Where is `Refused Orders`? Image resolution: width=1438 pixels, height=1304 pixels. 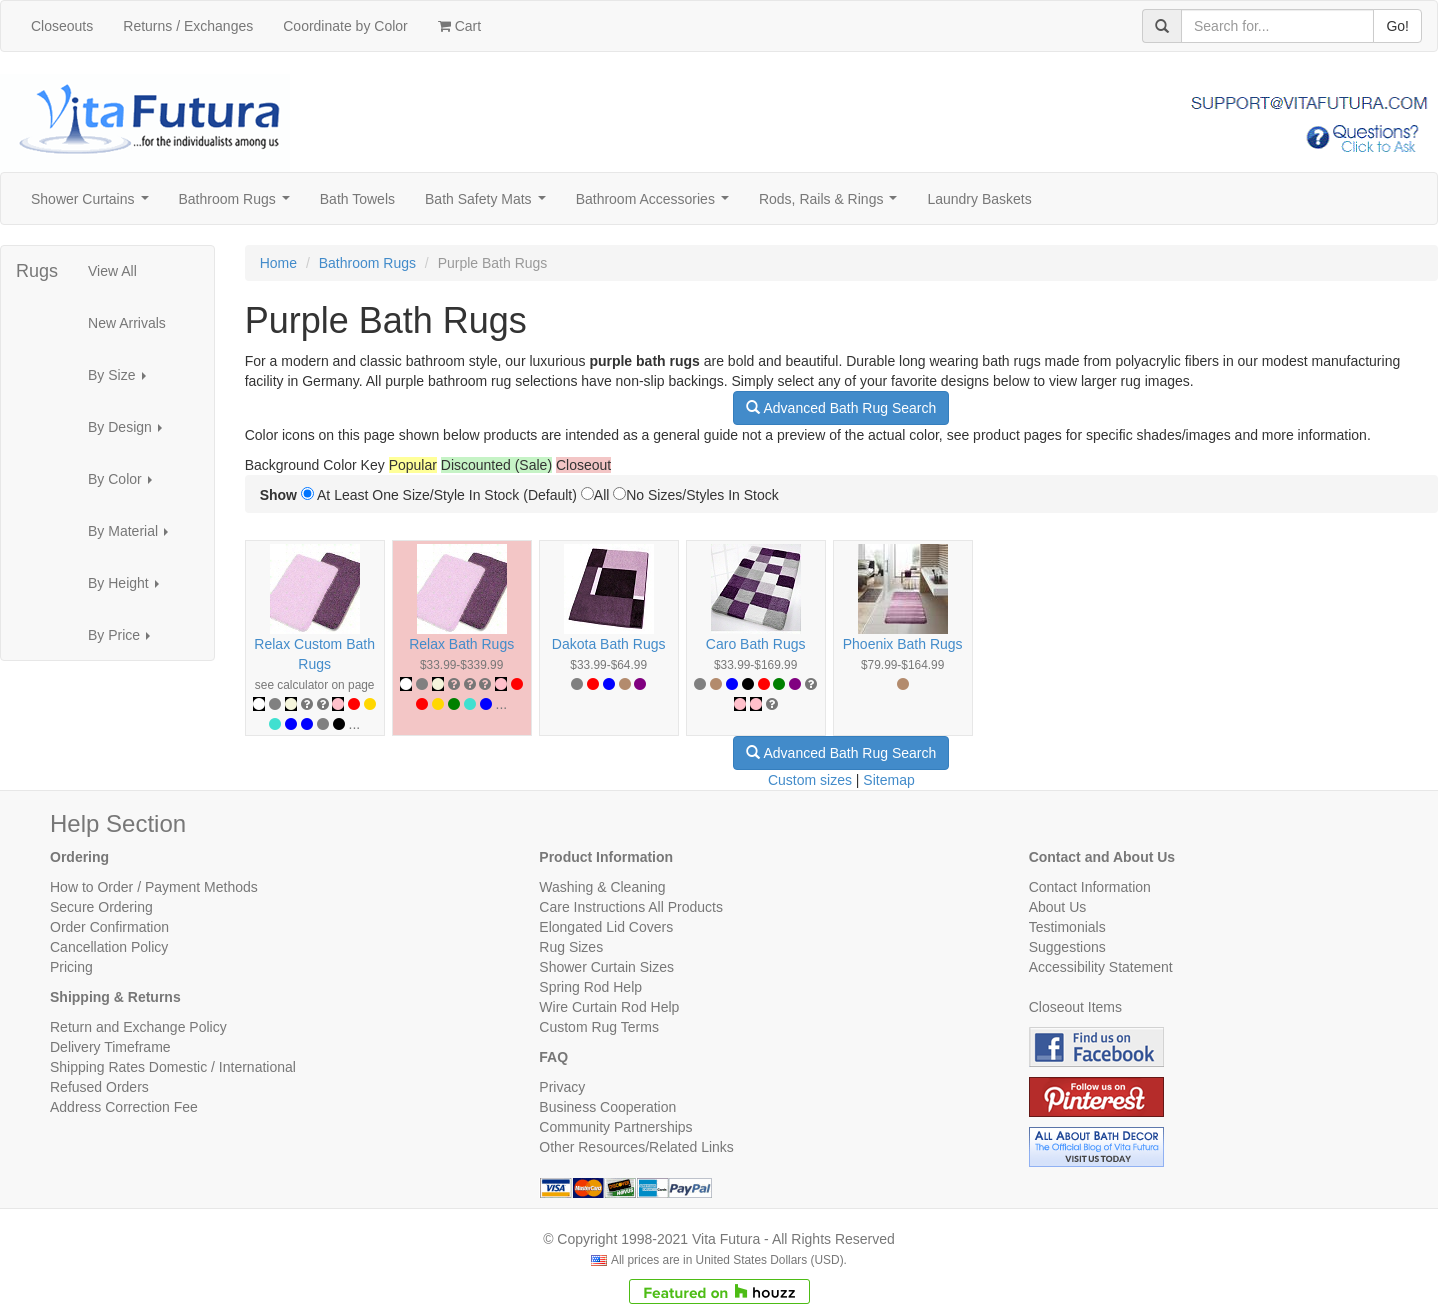
Refused Orders is located at coordinates (99, 1087).